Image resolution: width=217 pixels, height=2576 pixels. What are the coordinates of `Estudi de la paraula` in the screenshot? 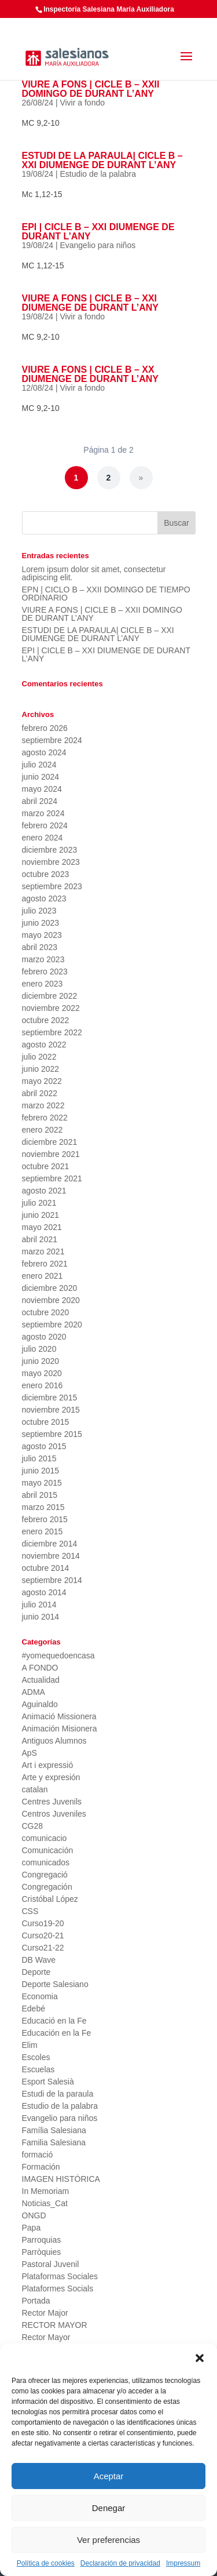 It's located at (58, 2093).